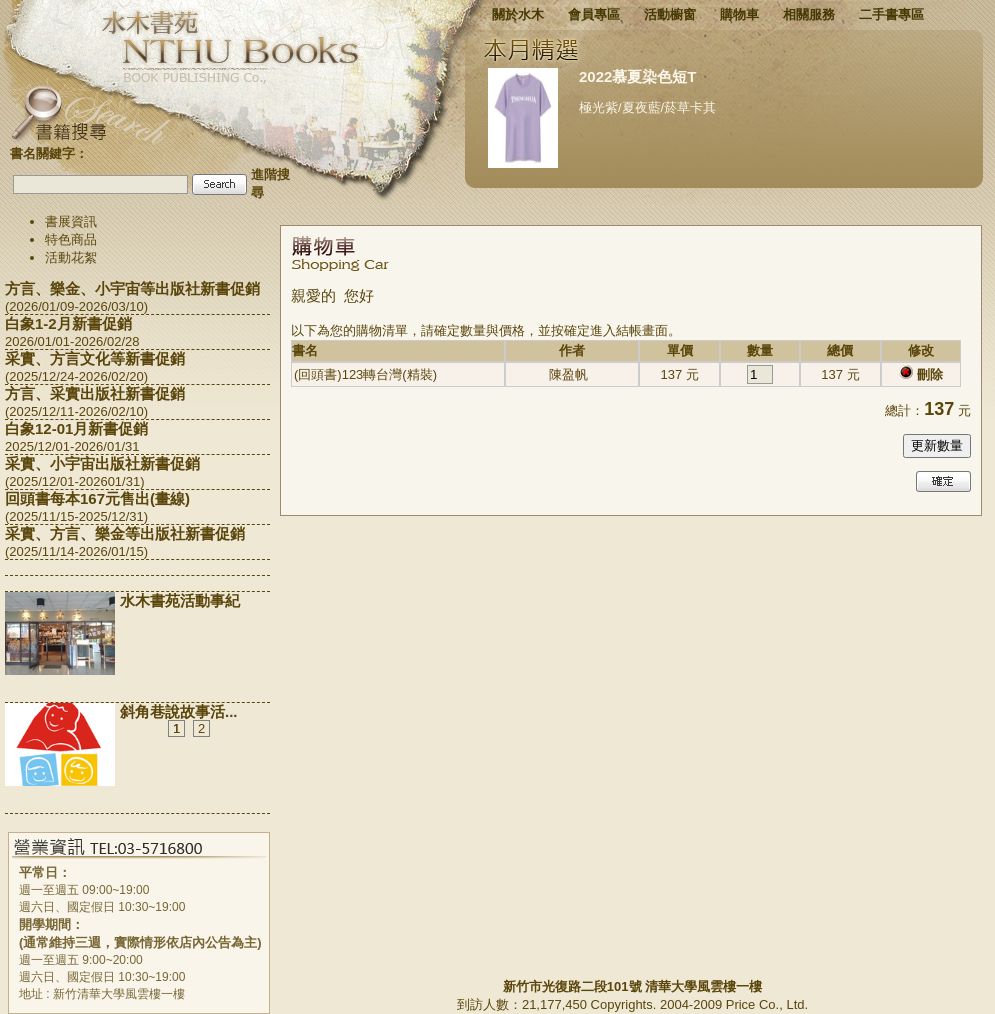 The image size is (995, 1014). Describe the element at coordinates (594, 14) in the screenshot. I see `會員專區` at that location.